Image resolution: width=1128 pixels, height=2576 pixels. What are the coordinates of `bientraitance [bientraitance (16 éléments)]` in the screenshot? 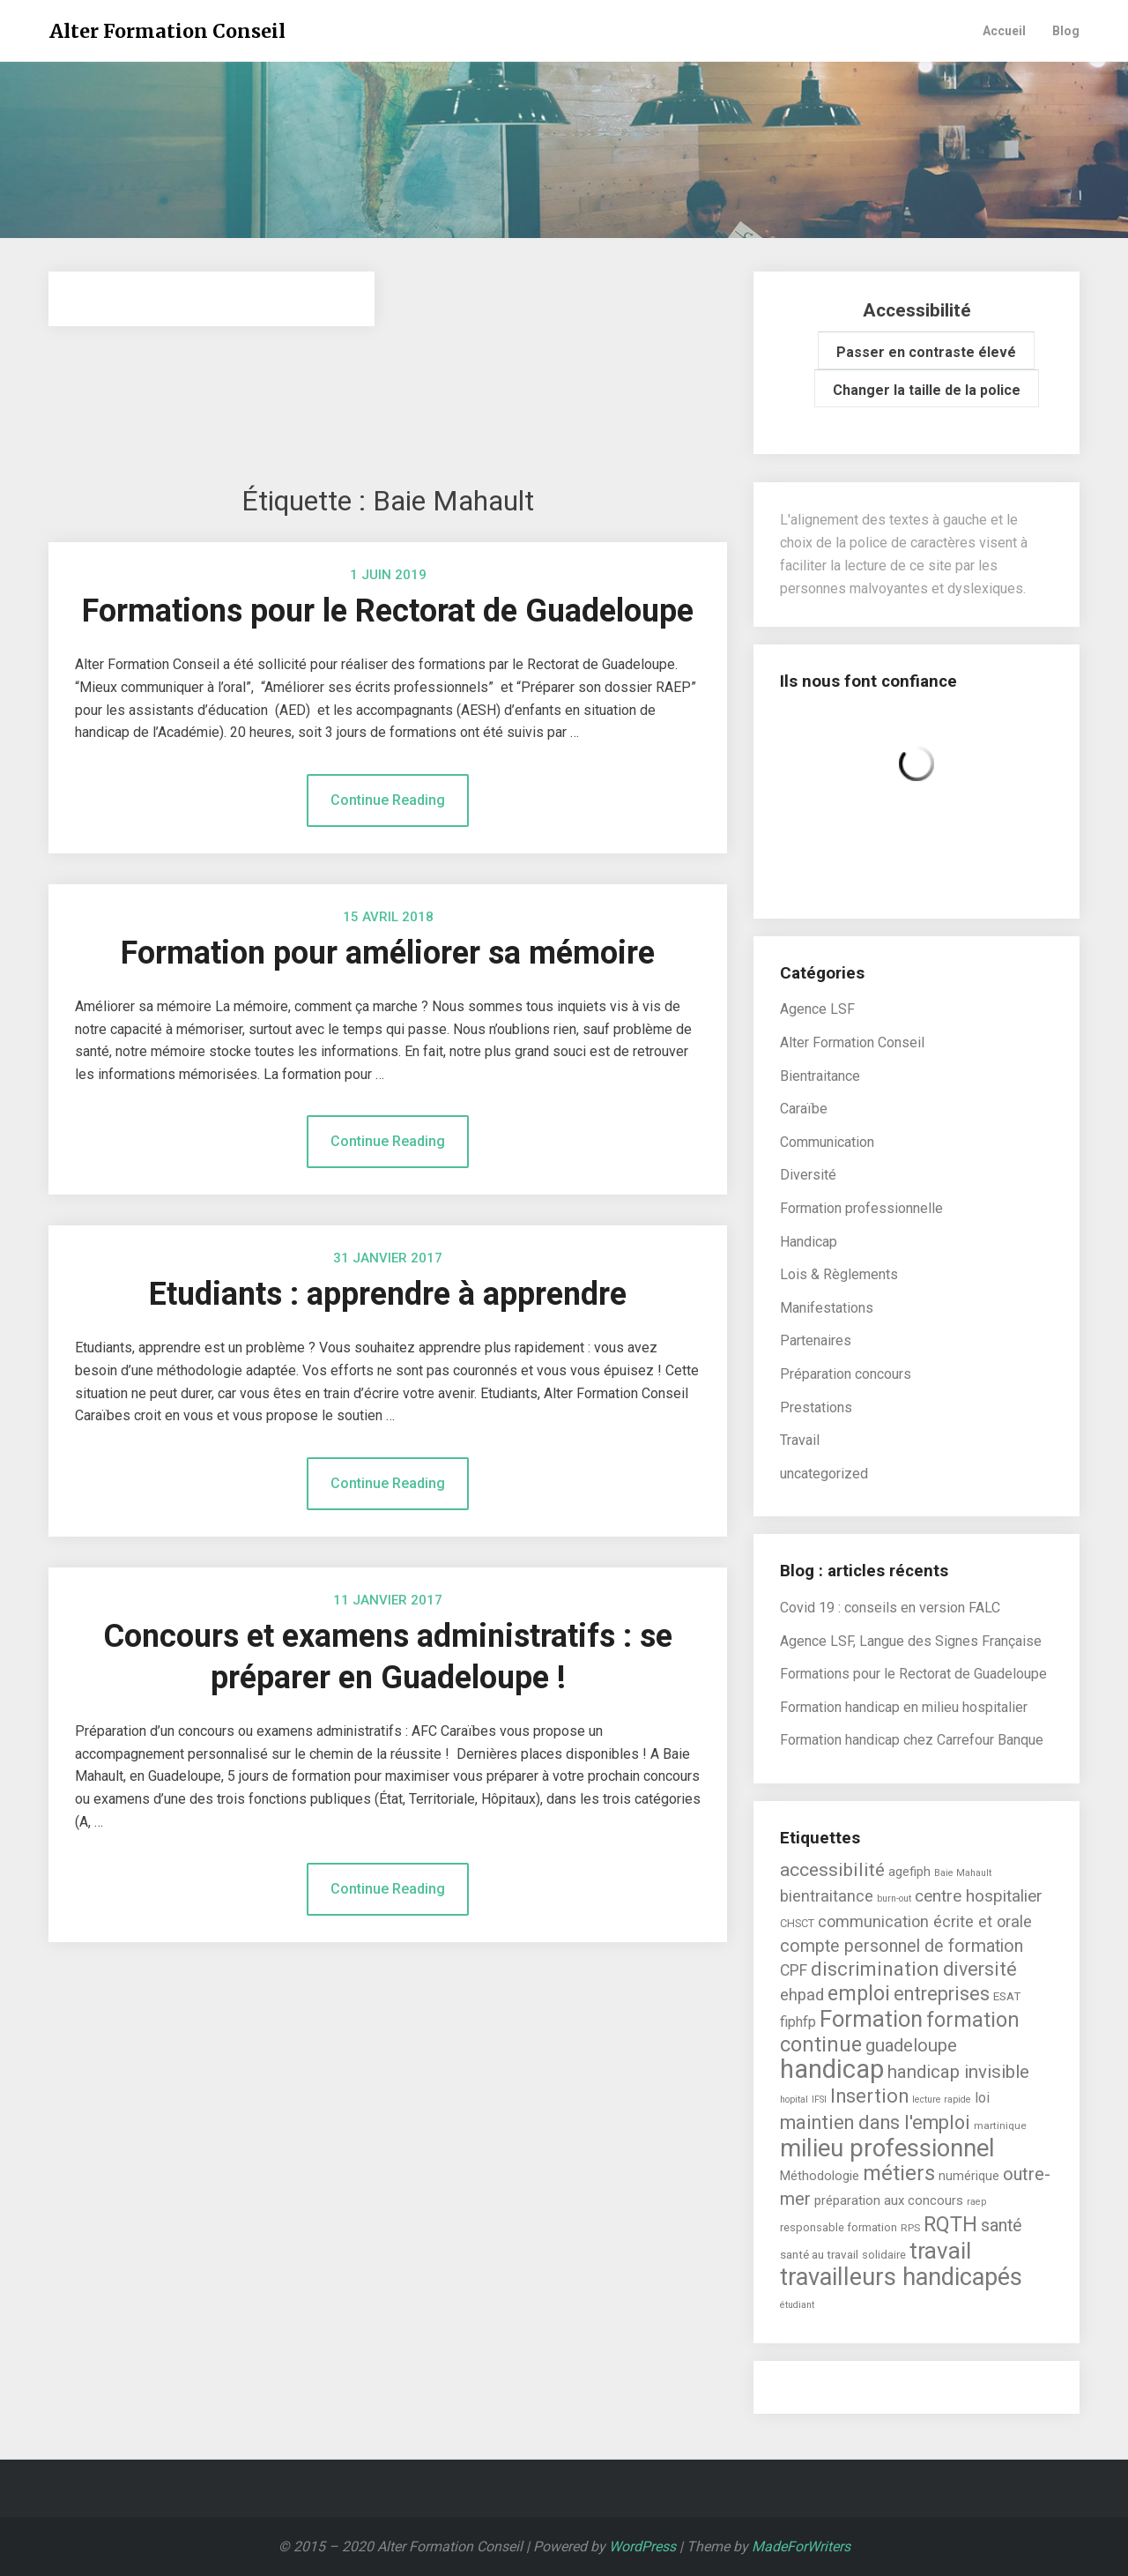 It's located at (826, 1896).